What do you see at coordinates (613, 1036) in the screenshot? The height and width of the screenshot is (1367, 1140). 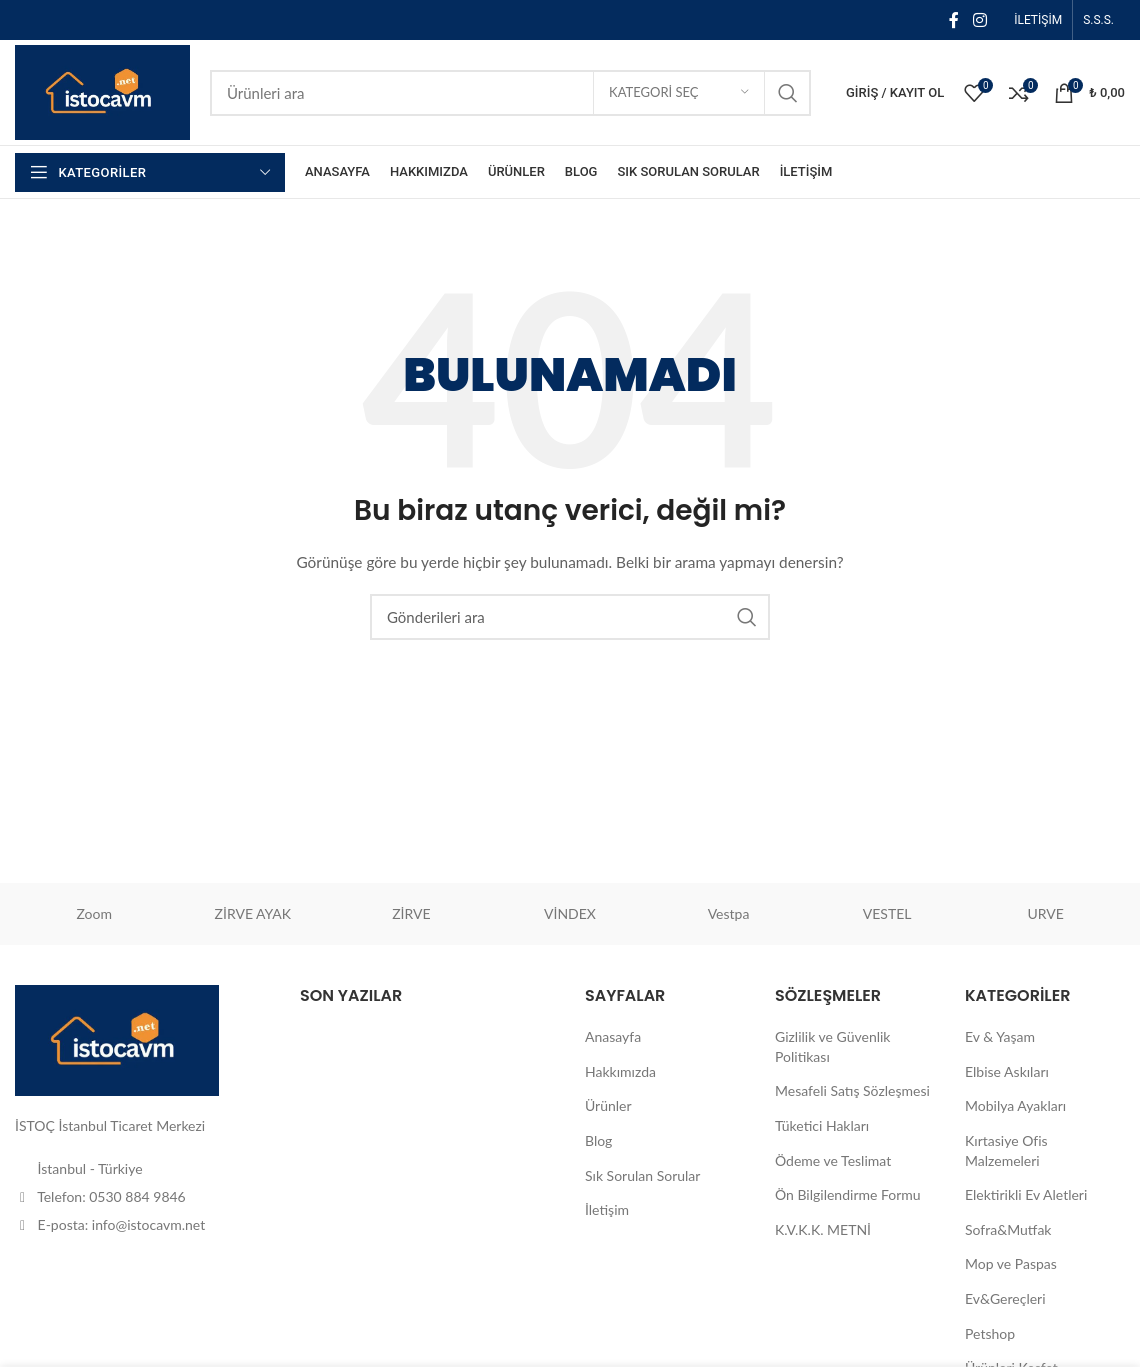 I see `Anasayfa` at bounding box center [613, 1036].